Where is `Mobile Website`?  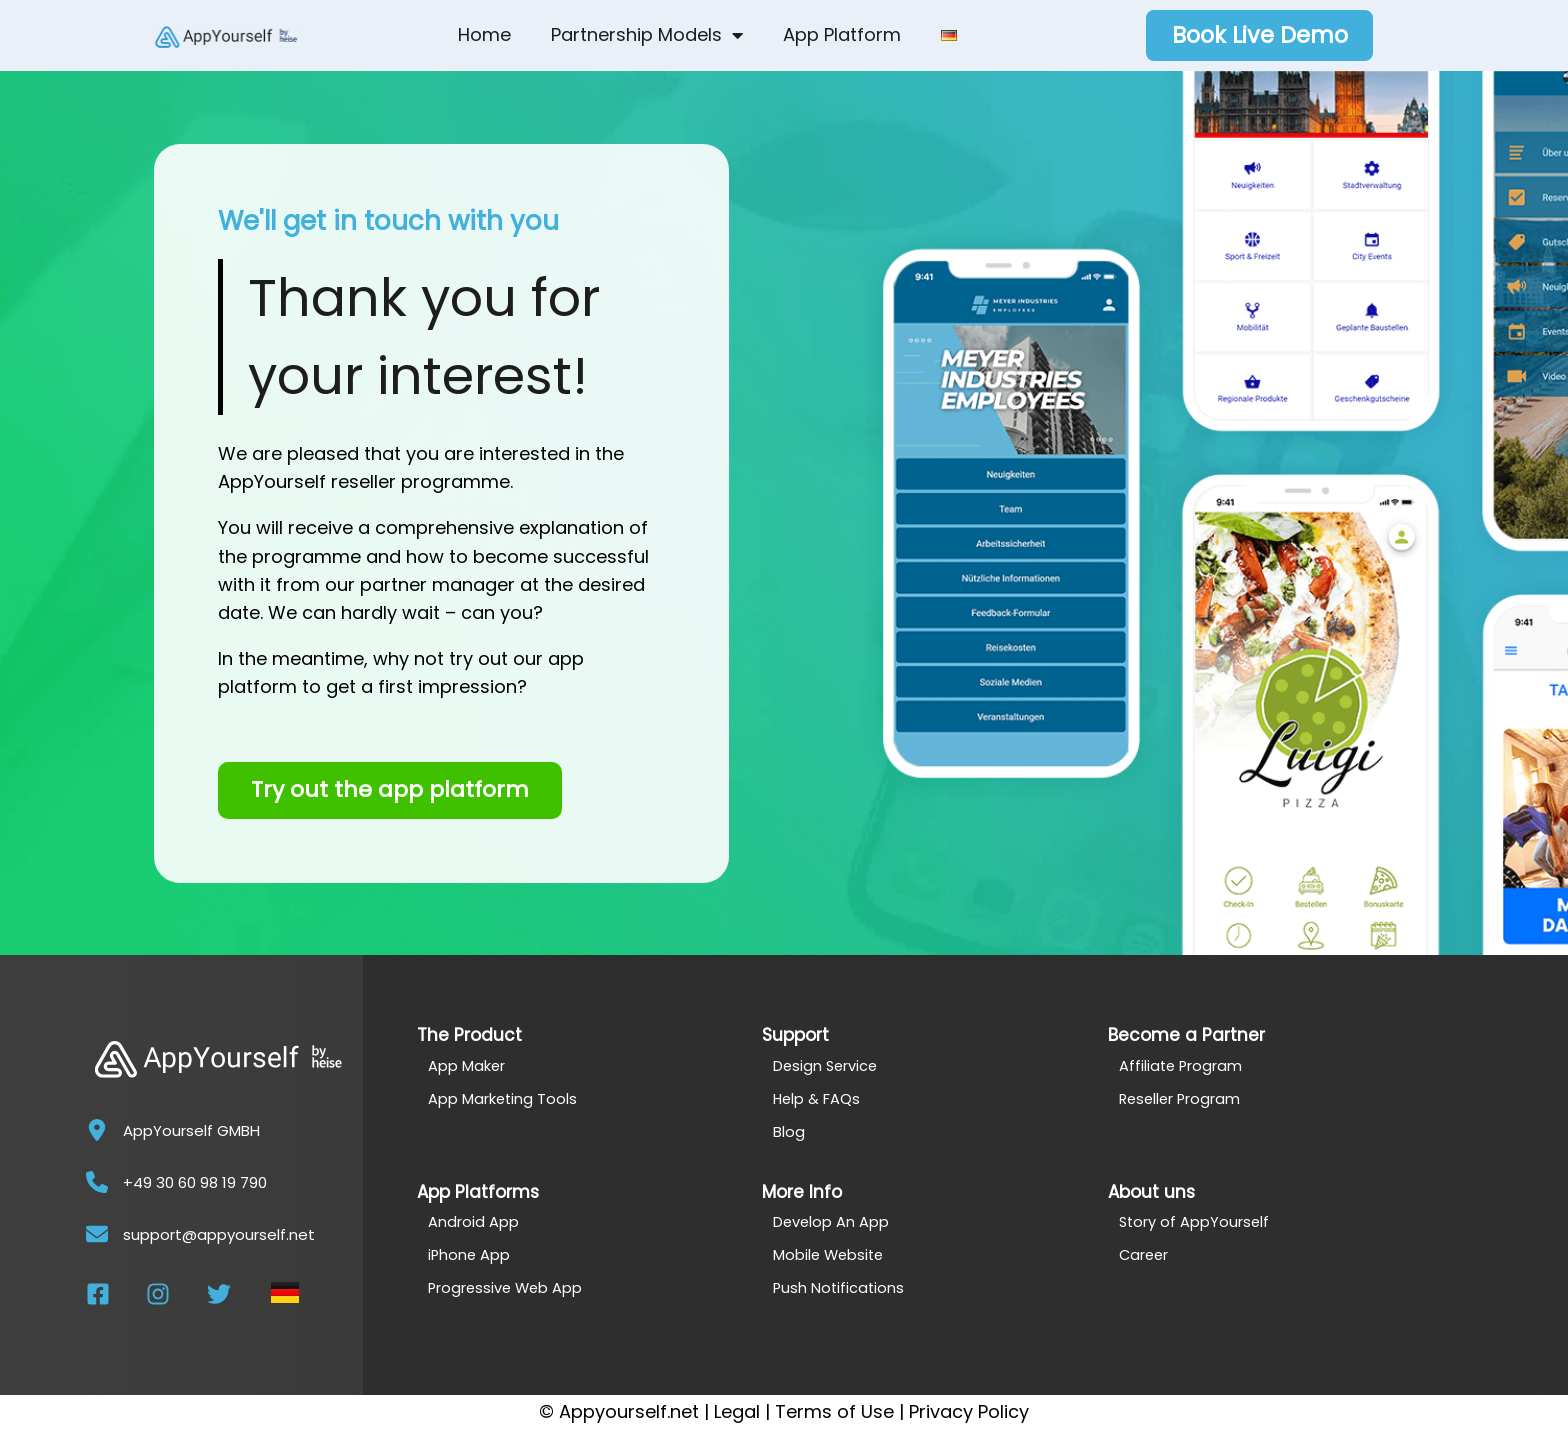 Mobile Website is located at coordinates (830, 1254).